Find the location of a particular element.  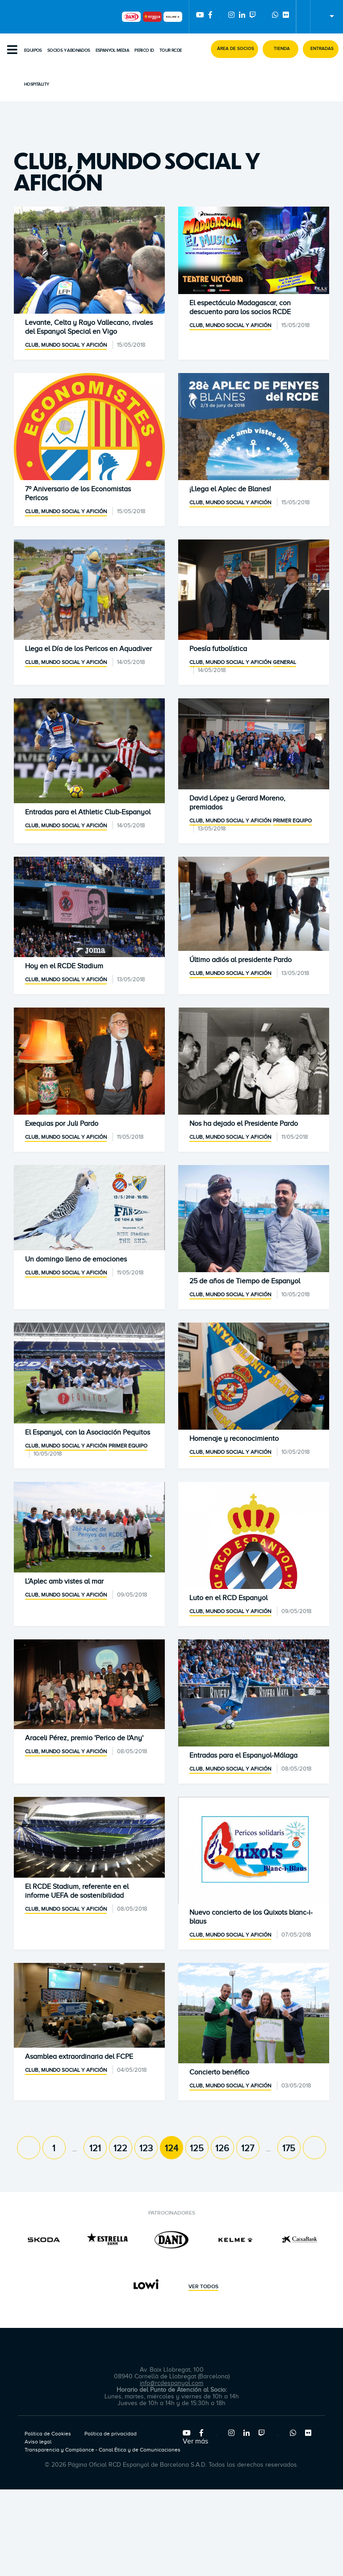

175 [Page 175] is located at coordinates (288, 2148).